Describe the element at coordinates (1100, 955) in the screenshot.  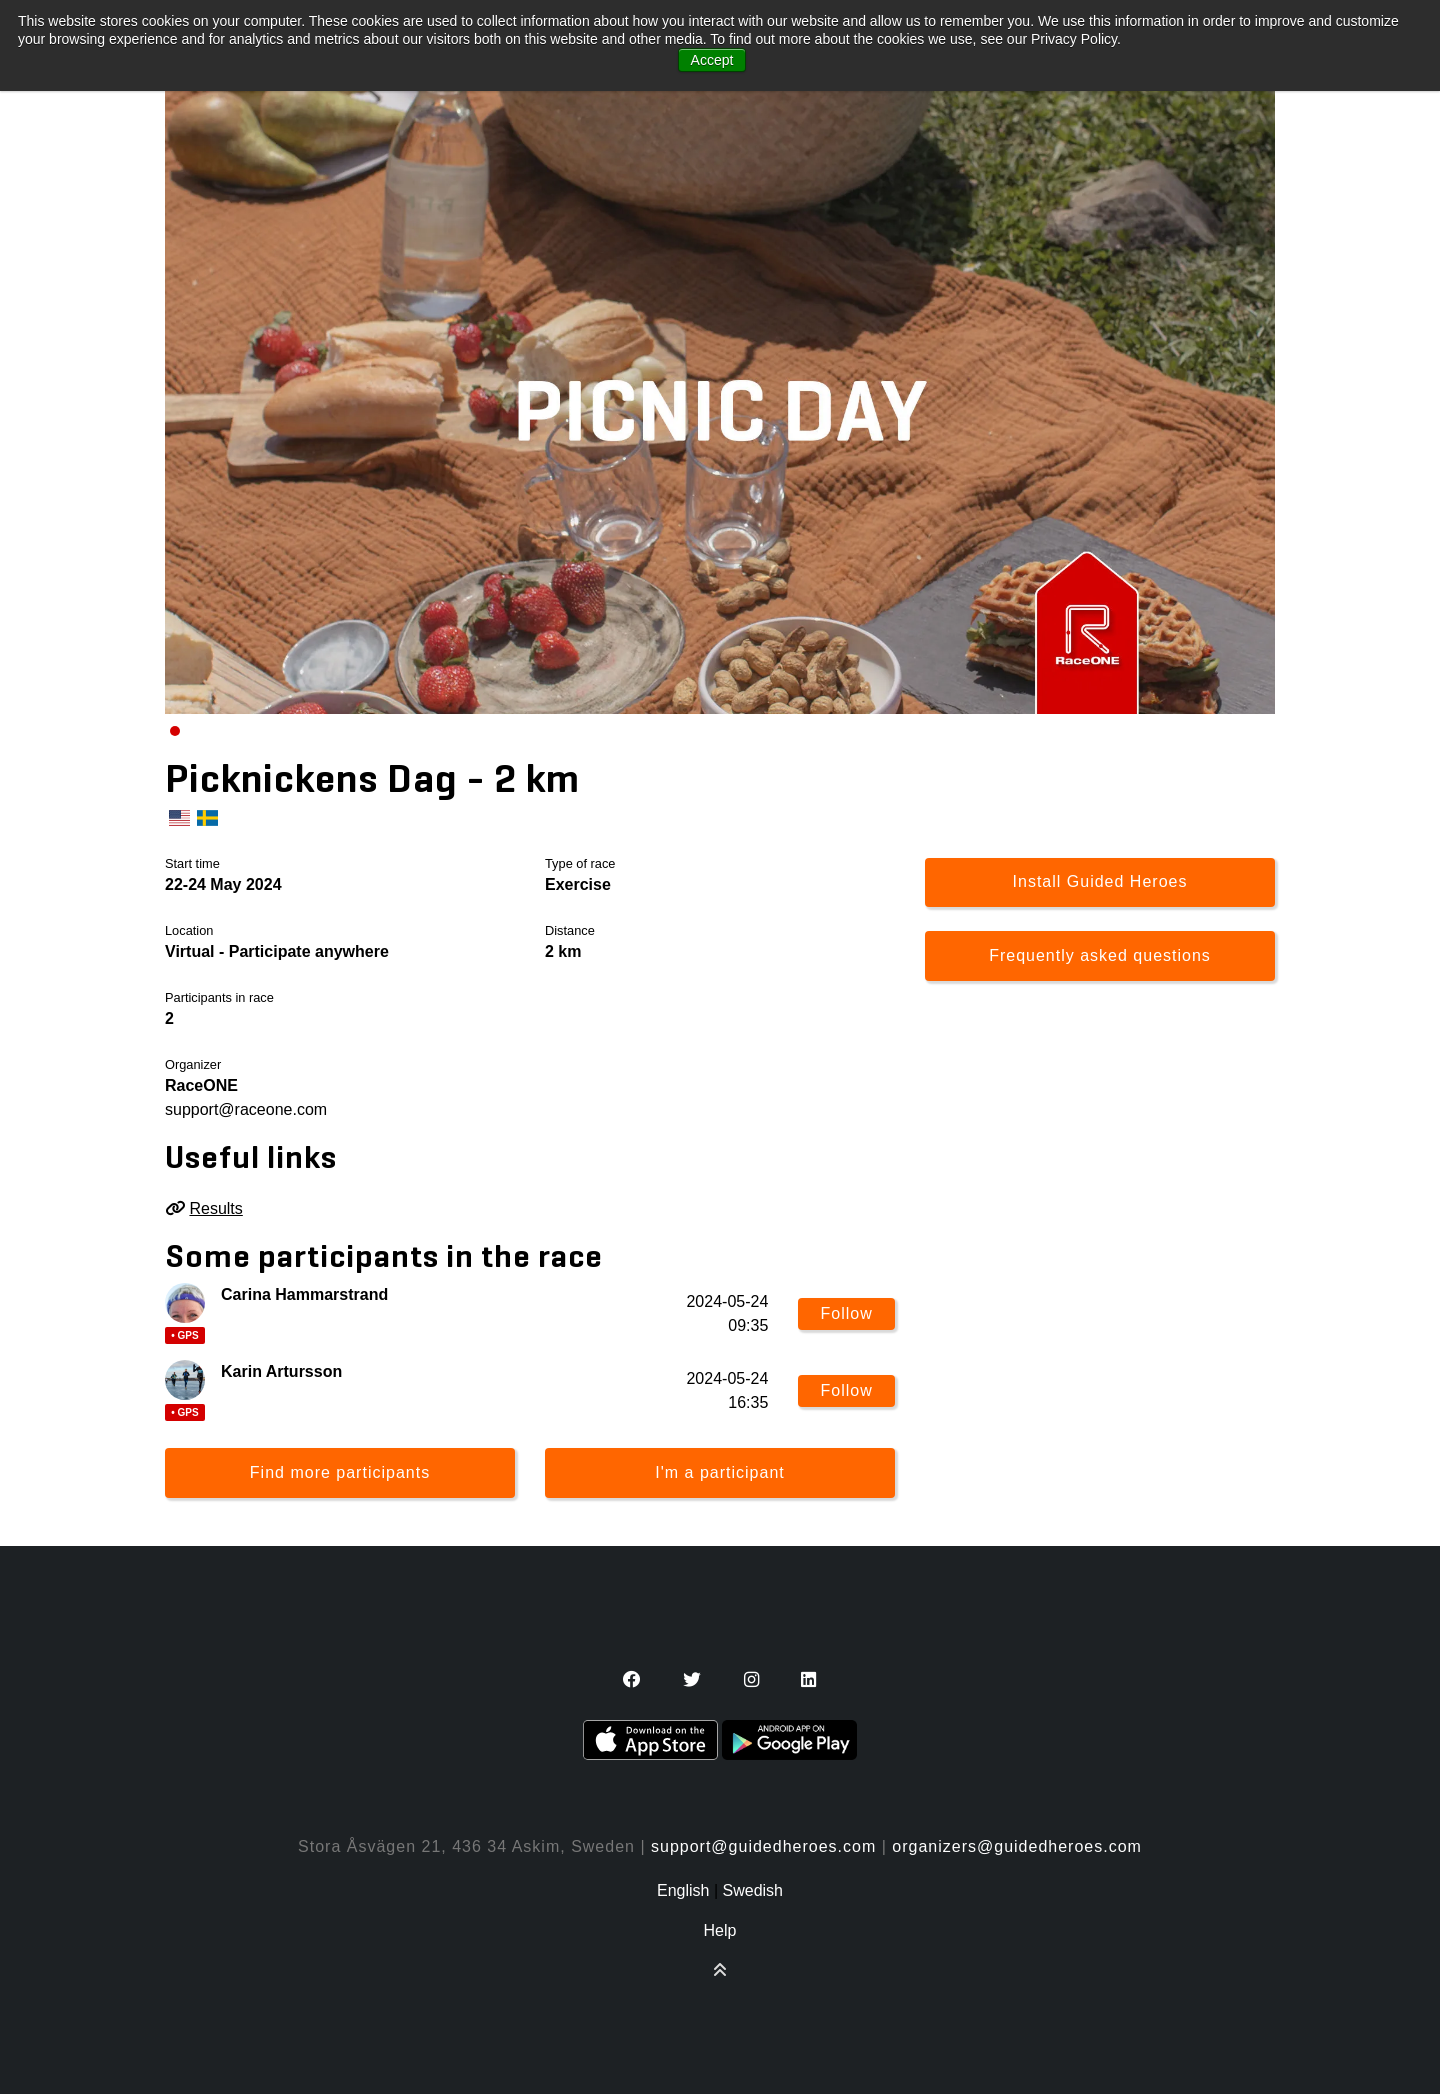
I see `Frequently asked questions` at that location.